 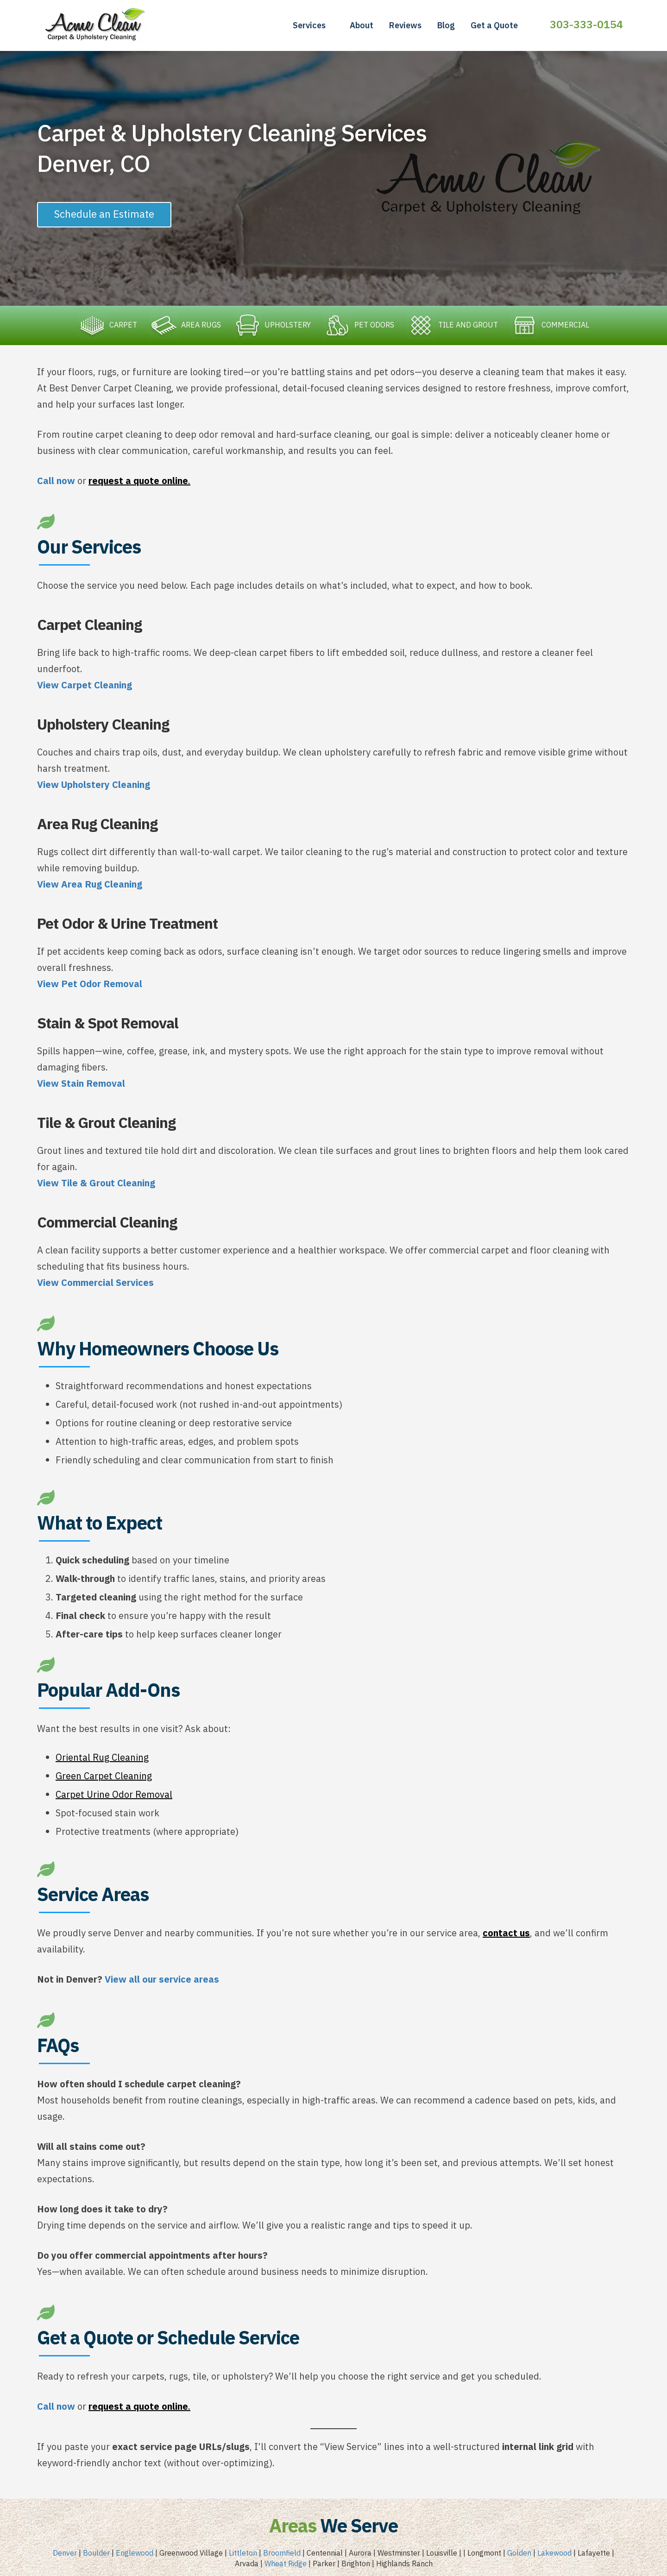 What do you see at coordinates (243, 2553) in the screenshot?
I see `Littleton` at bounding box center [243, 2553].